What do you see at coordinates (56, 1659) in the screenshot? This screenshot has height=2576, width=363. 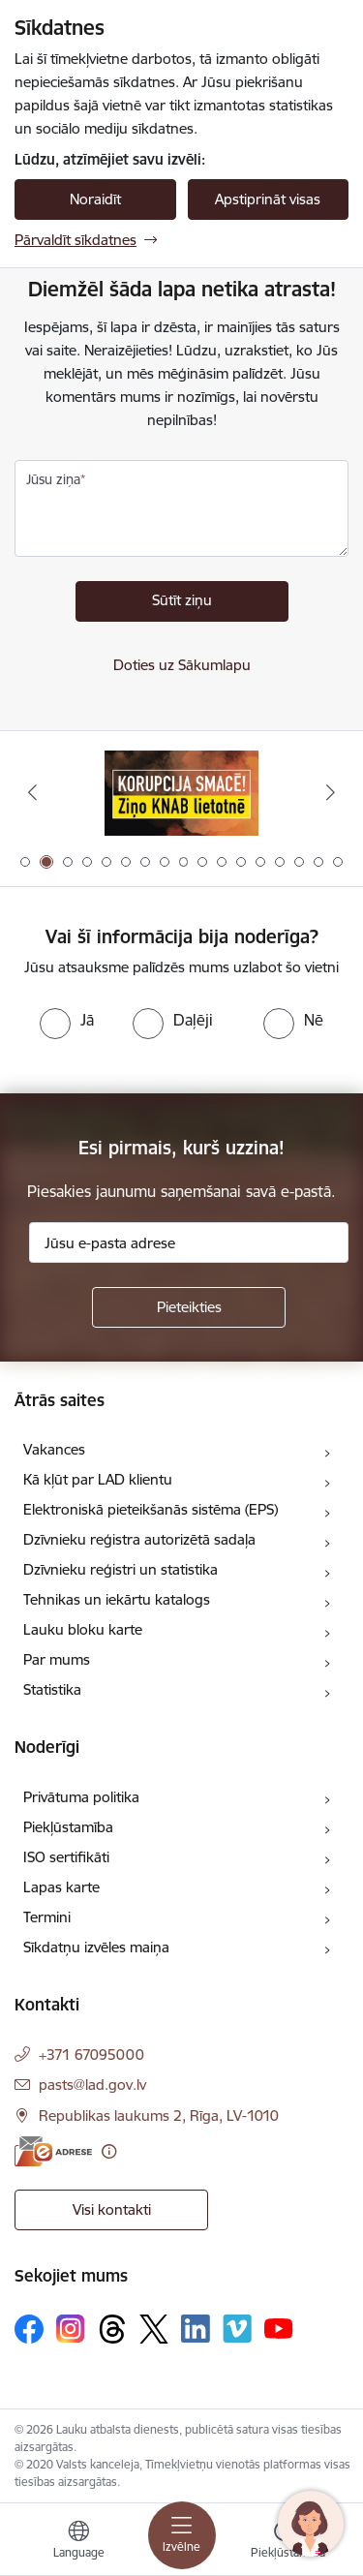 I see `Par mums` at bounding box center [56, 1659].